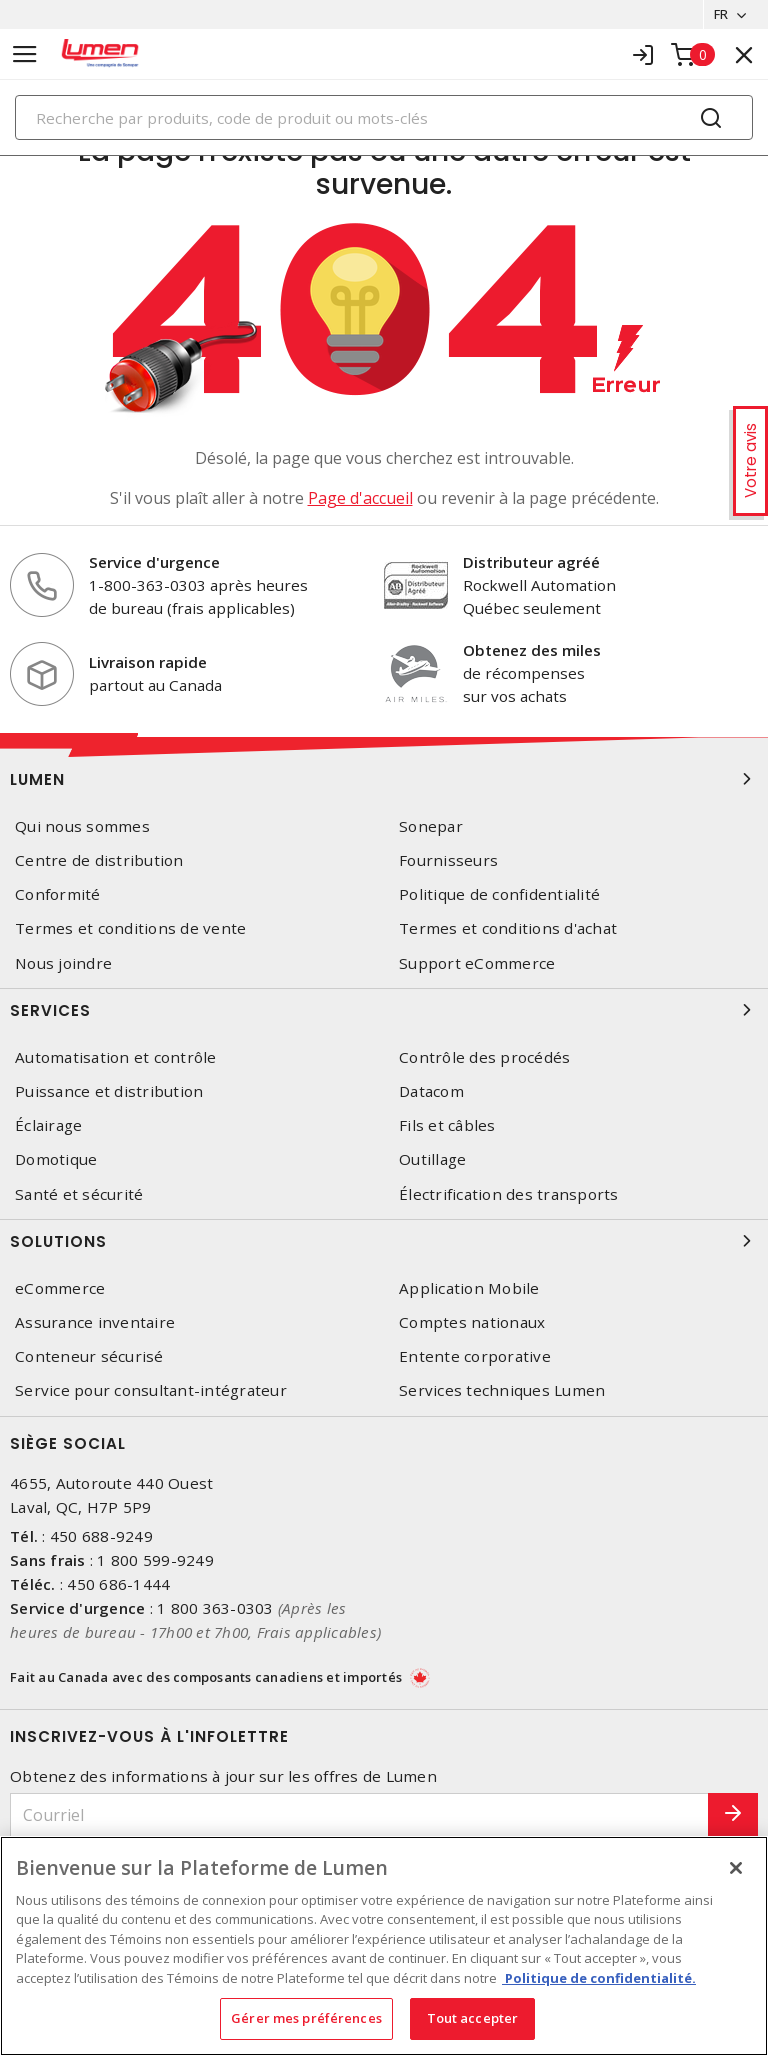 The width and height of the screenshot is (768, 2056). What do you see at coordinates (130, 929) in the screenshot?
I see `Termes et conditions de vente` at bounding box center [130, 929].